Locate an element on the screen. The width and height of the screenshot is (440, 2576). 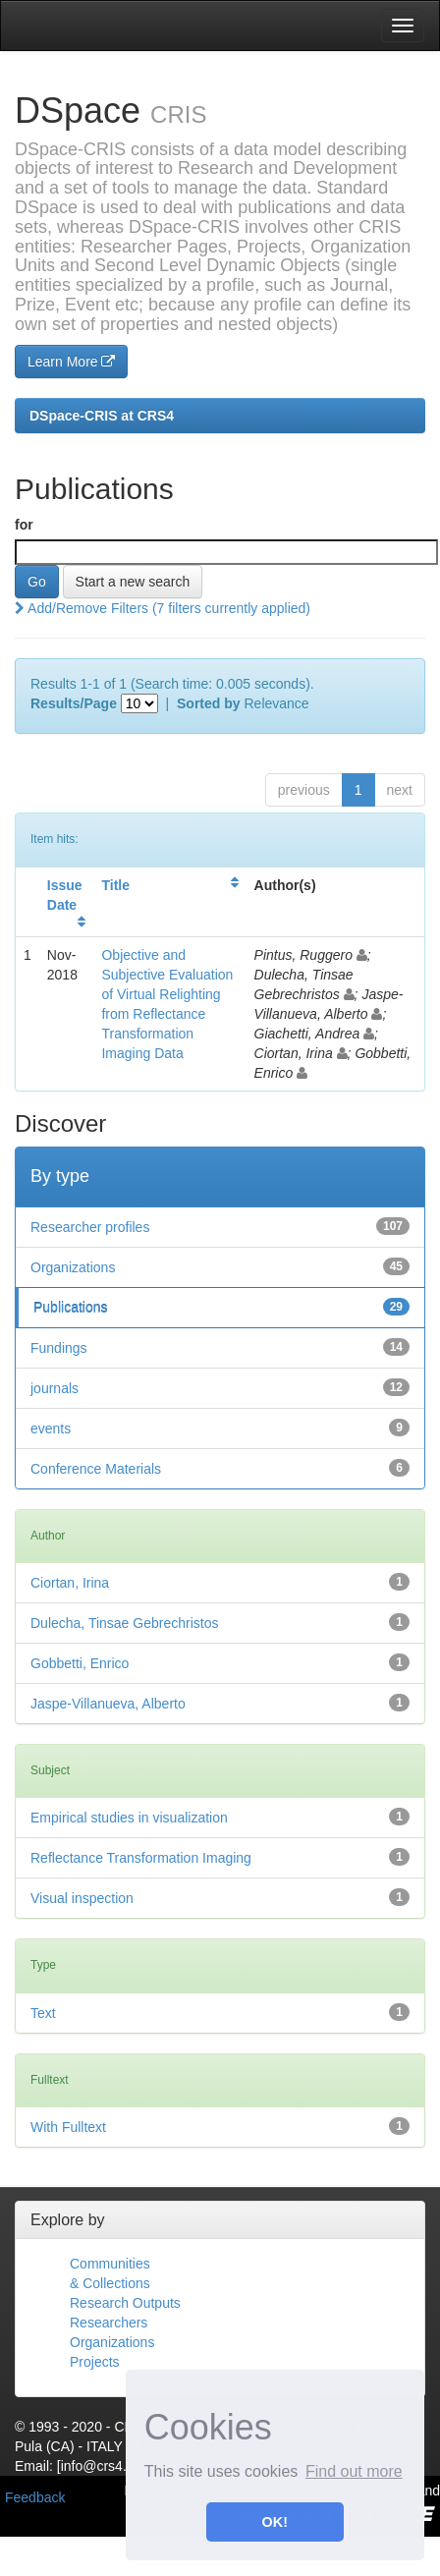
Gobbetti, Enrico is located at coordinates (79, 1663).